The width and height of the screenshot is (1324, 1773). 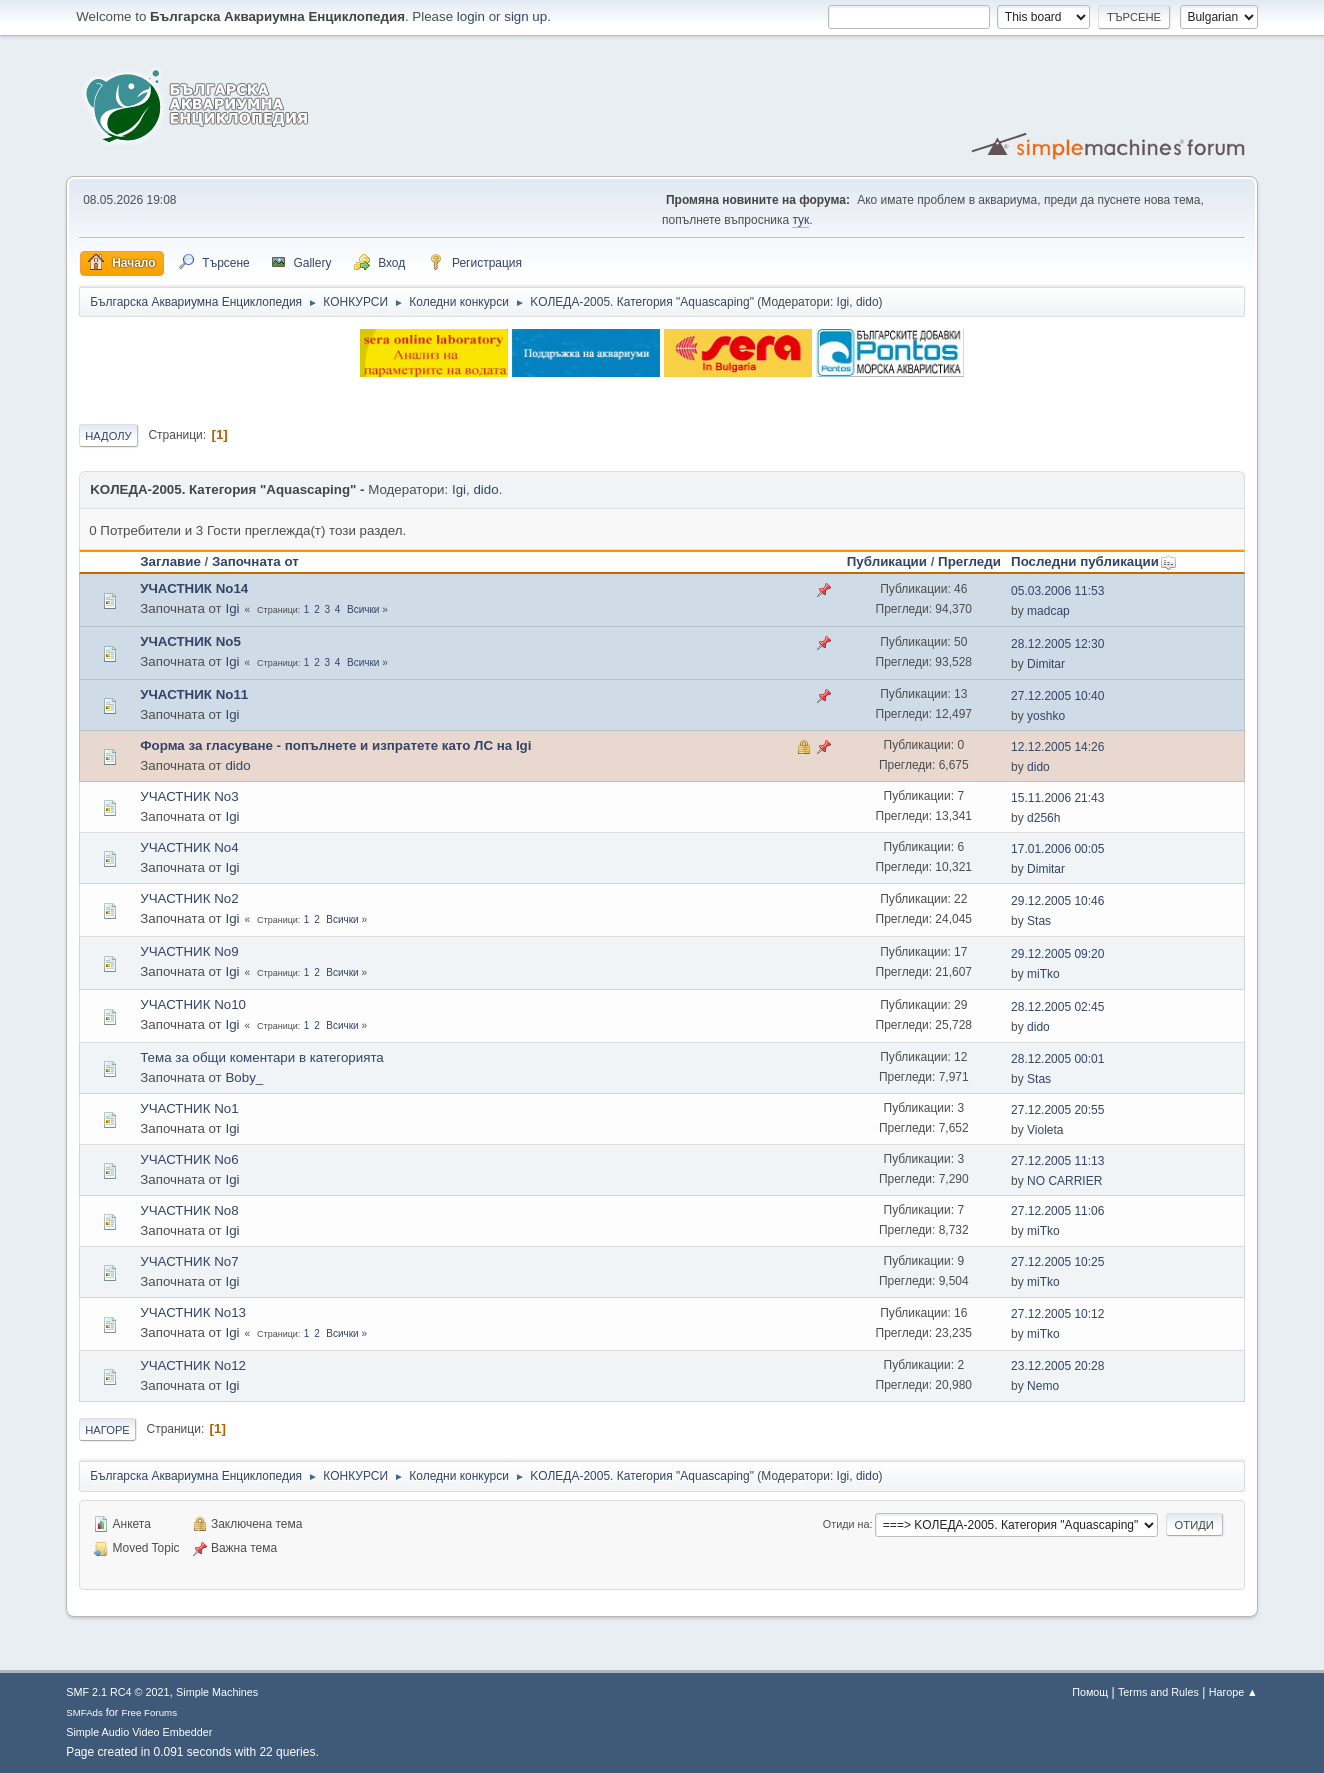 What do you see at coordinates (194, 588) in the screenshot?
I see `УЧАСТНИК No14` at bounding box center [194, 588].